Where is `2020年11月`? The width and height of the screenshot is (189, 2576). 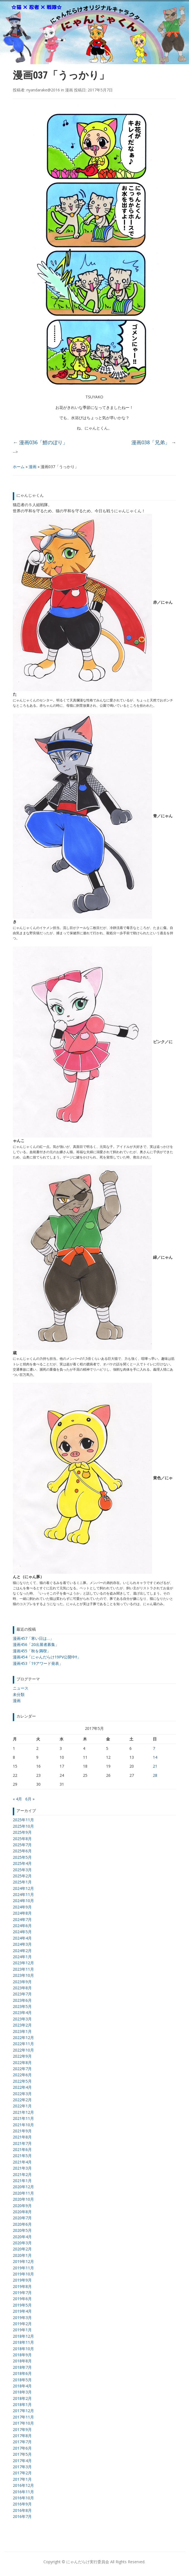 2020年11月 is located at coordinates (23, 2193).